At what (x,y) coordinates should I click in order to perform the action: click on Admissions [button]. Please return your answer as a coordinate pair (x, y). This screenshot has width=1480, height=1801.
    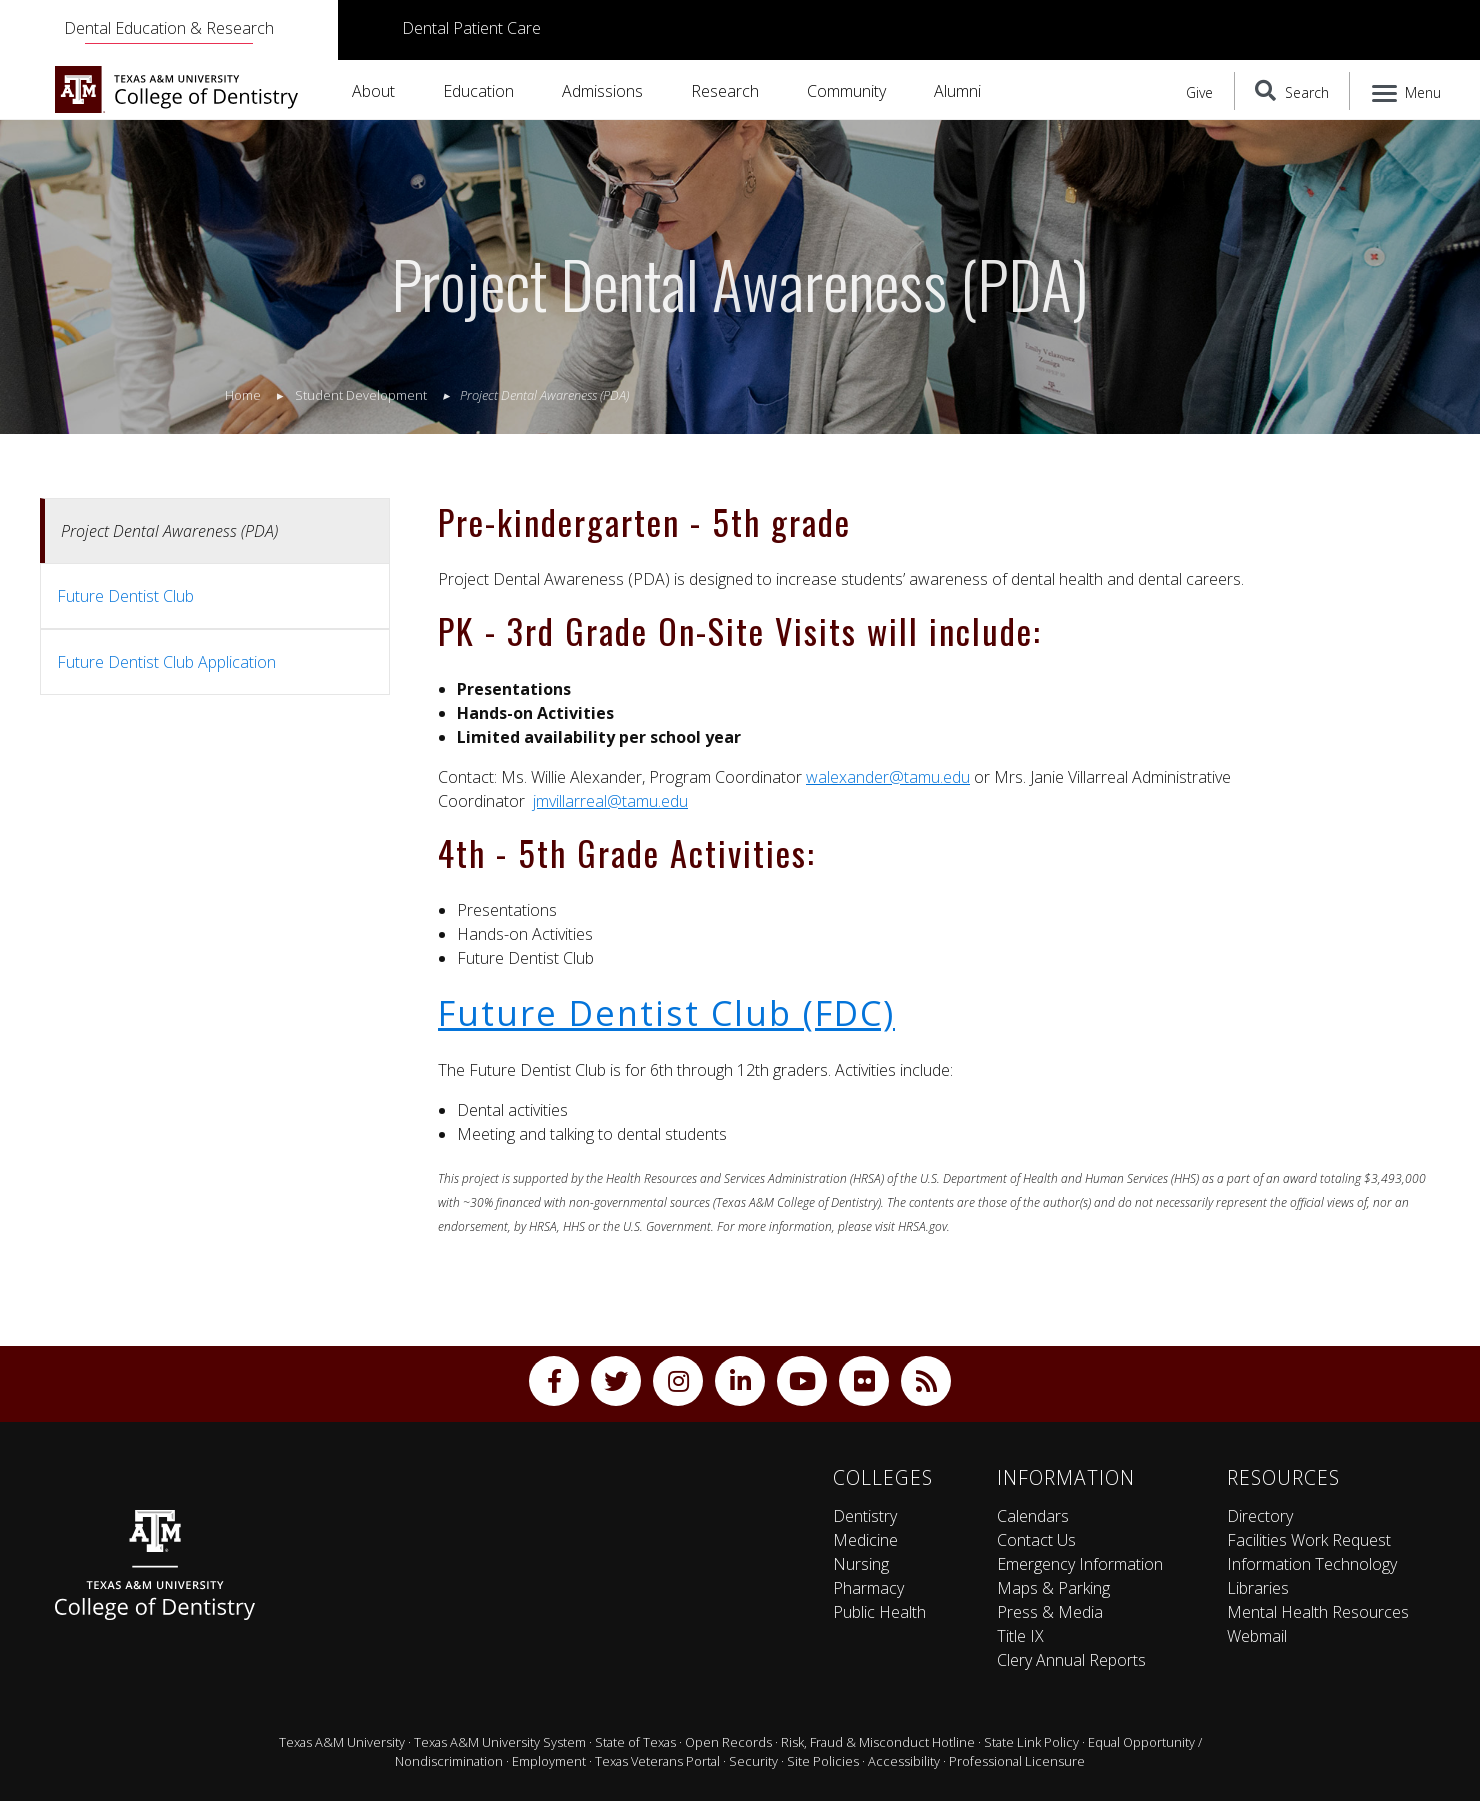
    Looking at the image, I should click on (602, 91).